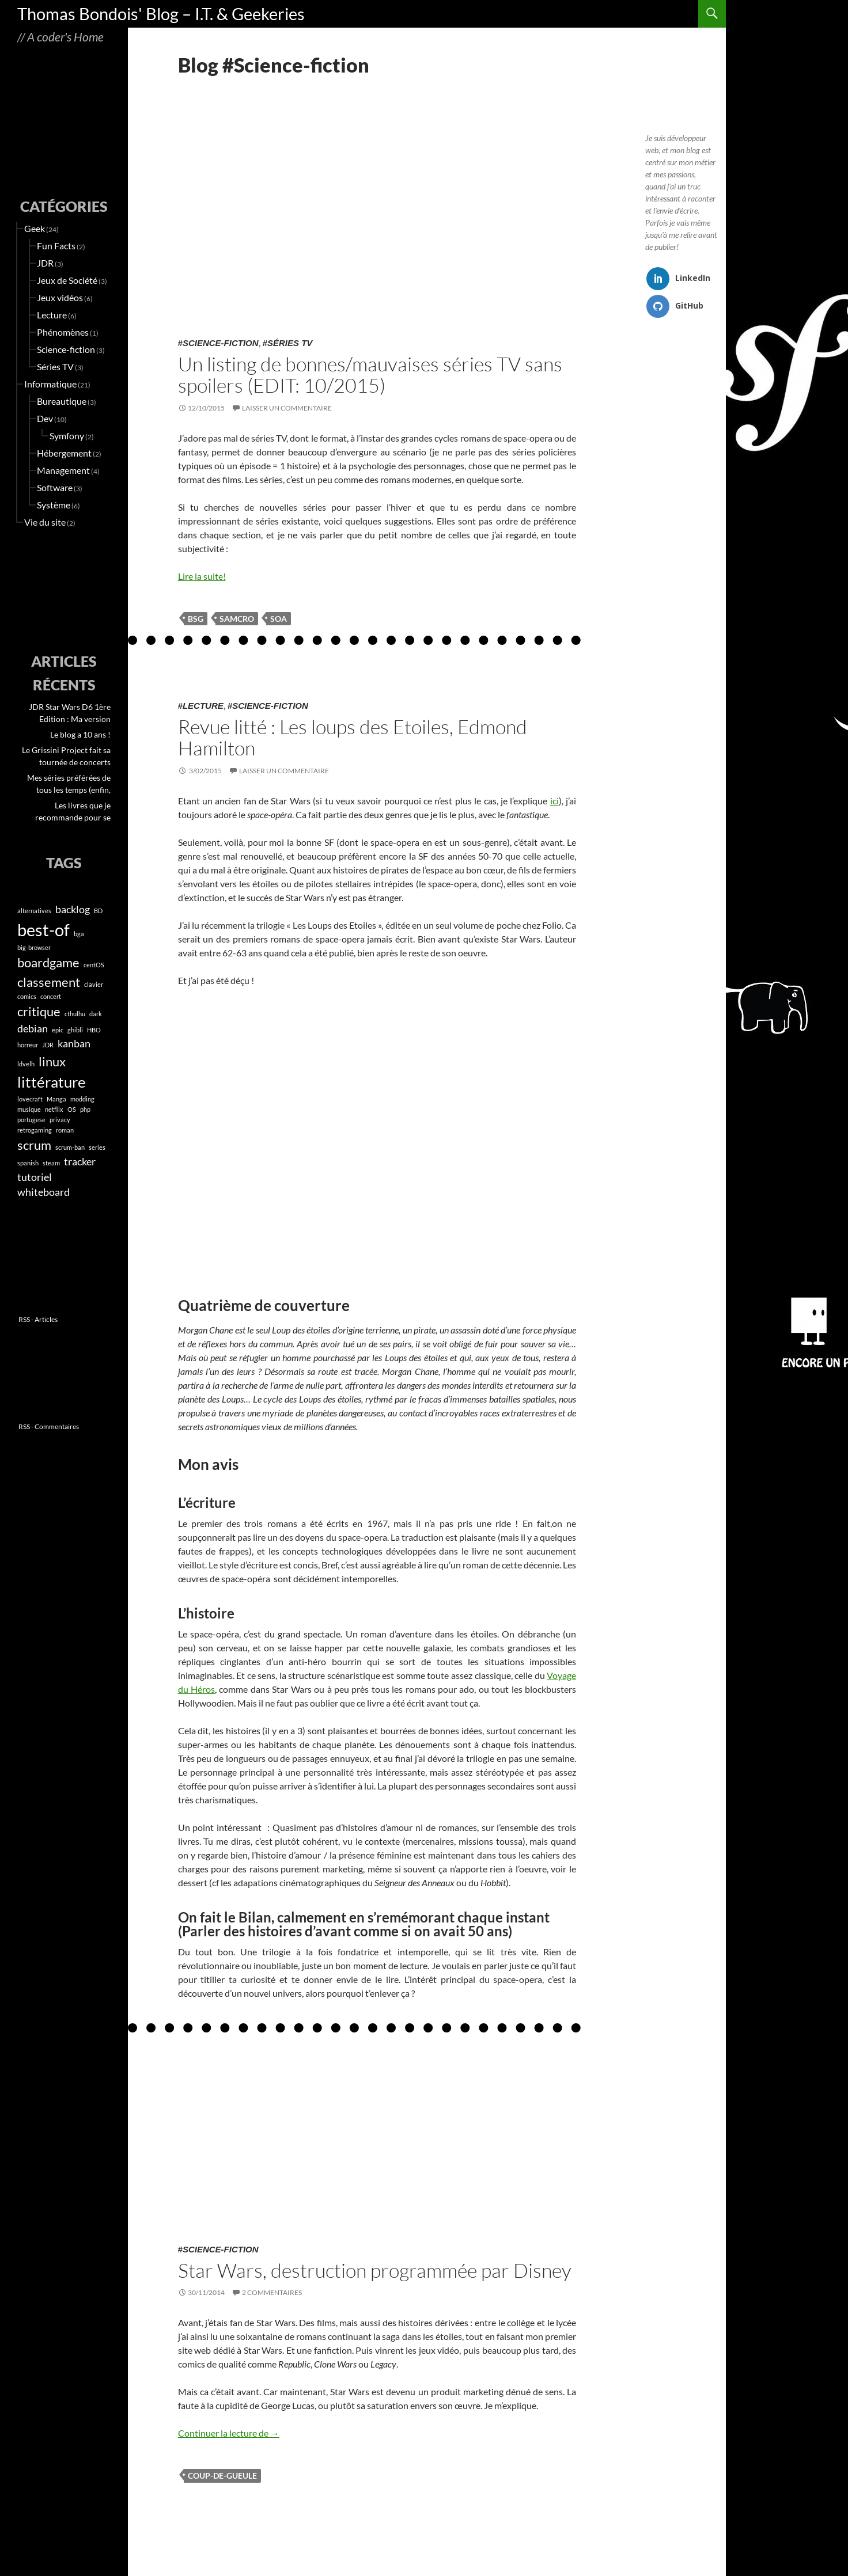  What do you see at coordinates (45, 262) in the screenshot?
I see `JDR` at bounding box center [45, 262].